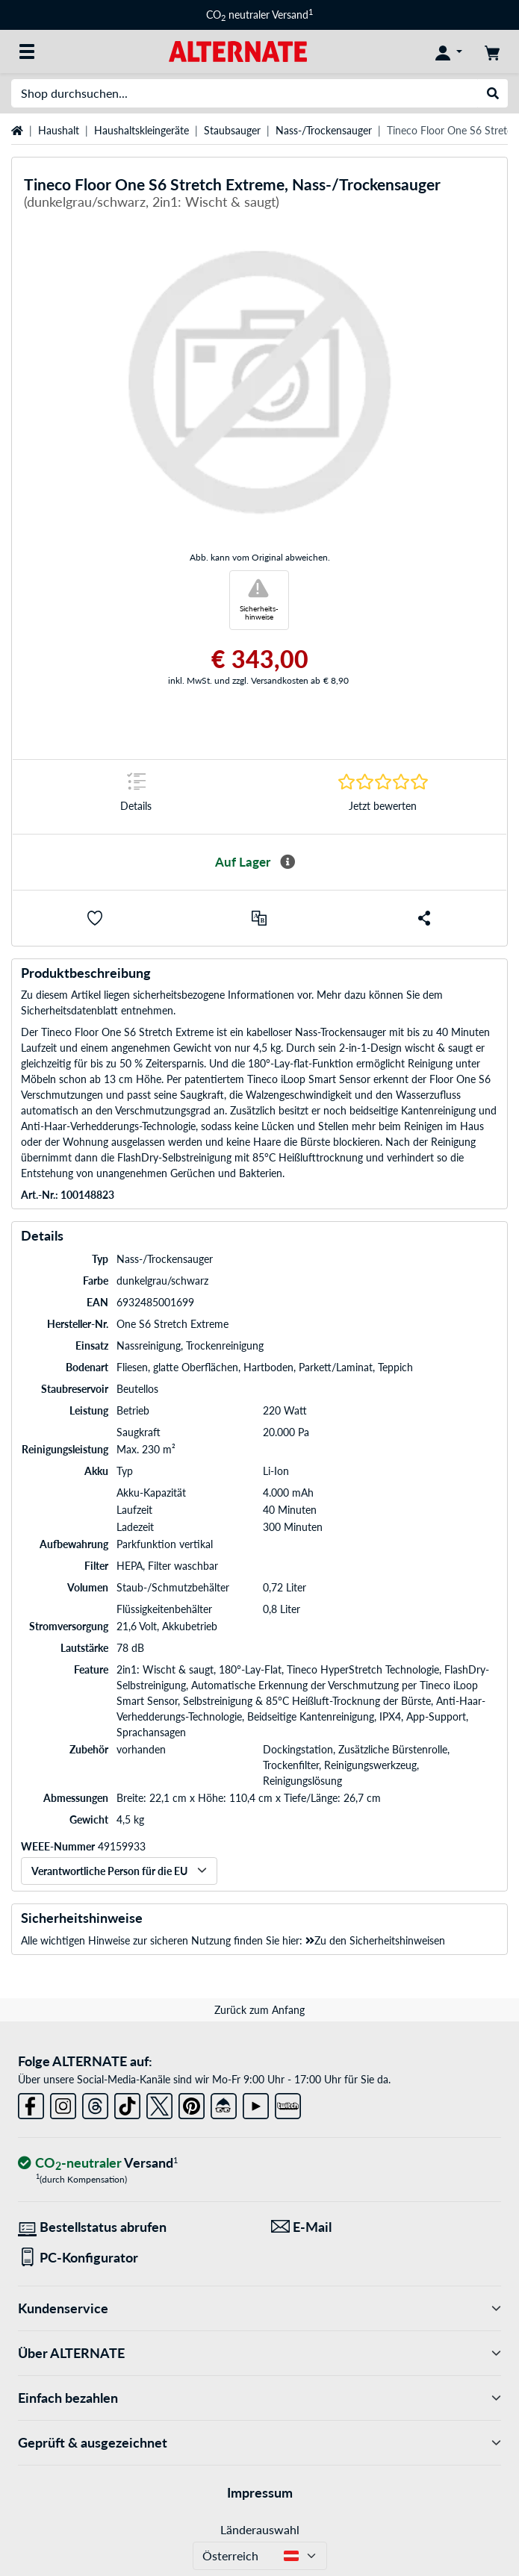 The width and height of the screenshot is (519, 2576). What do you see at coordinates (141, 130) in the screenshot?
I see `Haushaltskleingeräte` at bounding box center [141, 130].